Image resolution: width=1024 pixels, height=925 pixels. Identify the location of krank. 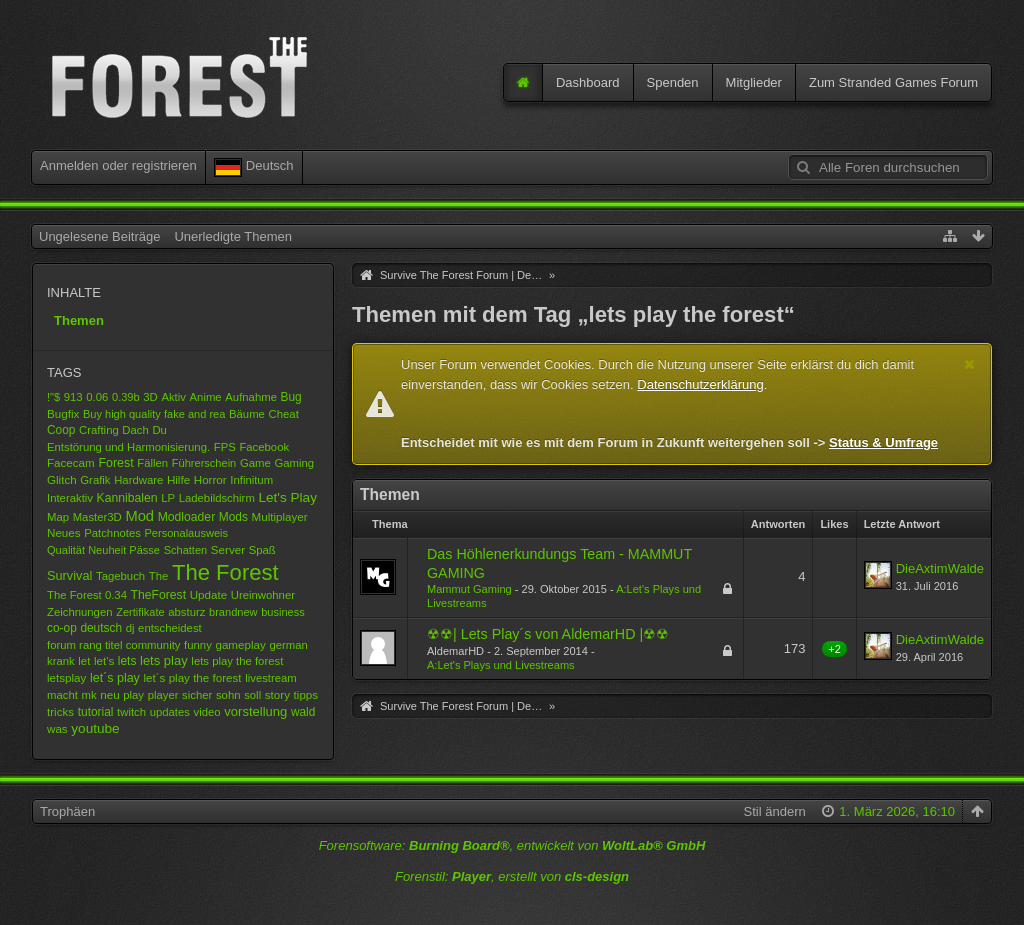
(61, 661).